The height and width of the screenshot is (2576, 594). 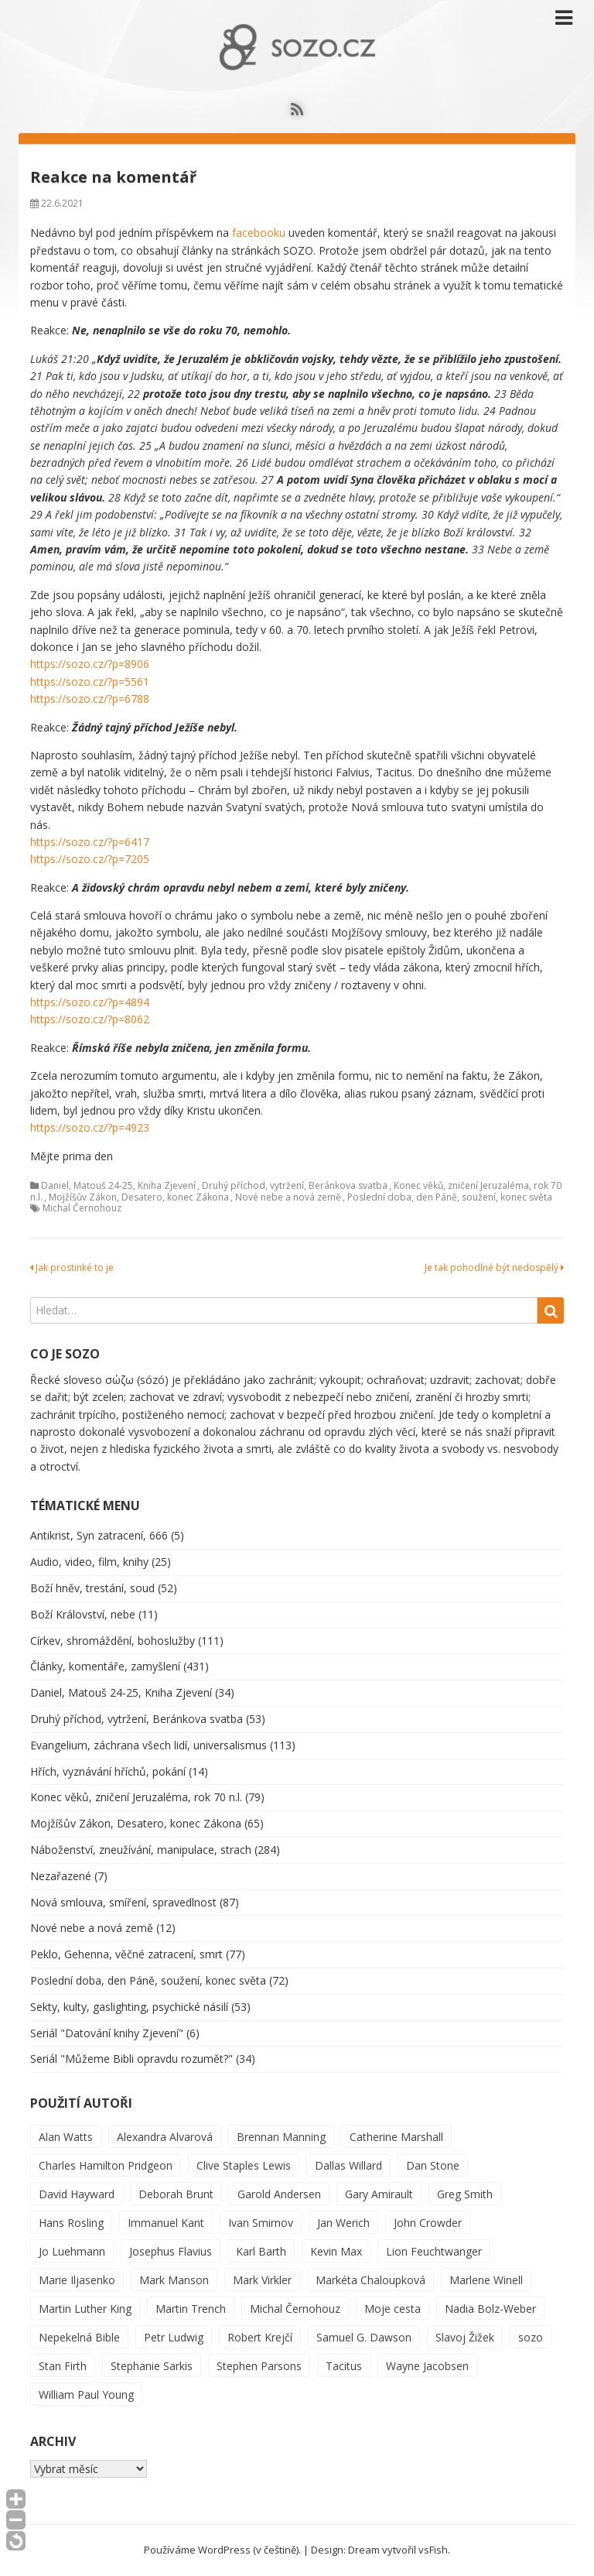 What do you see at coordinates (486, 2280) in the screenshot?
I see `Marlene Winell [Marlene Winell (2 položky)]` at bounding box center [486, 2280].